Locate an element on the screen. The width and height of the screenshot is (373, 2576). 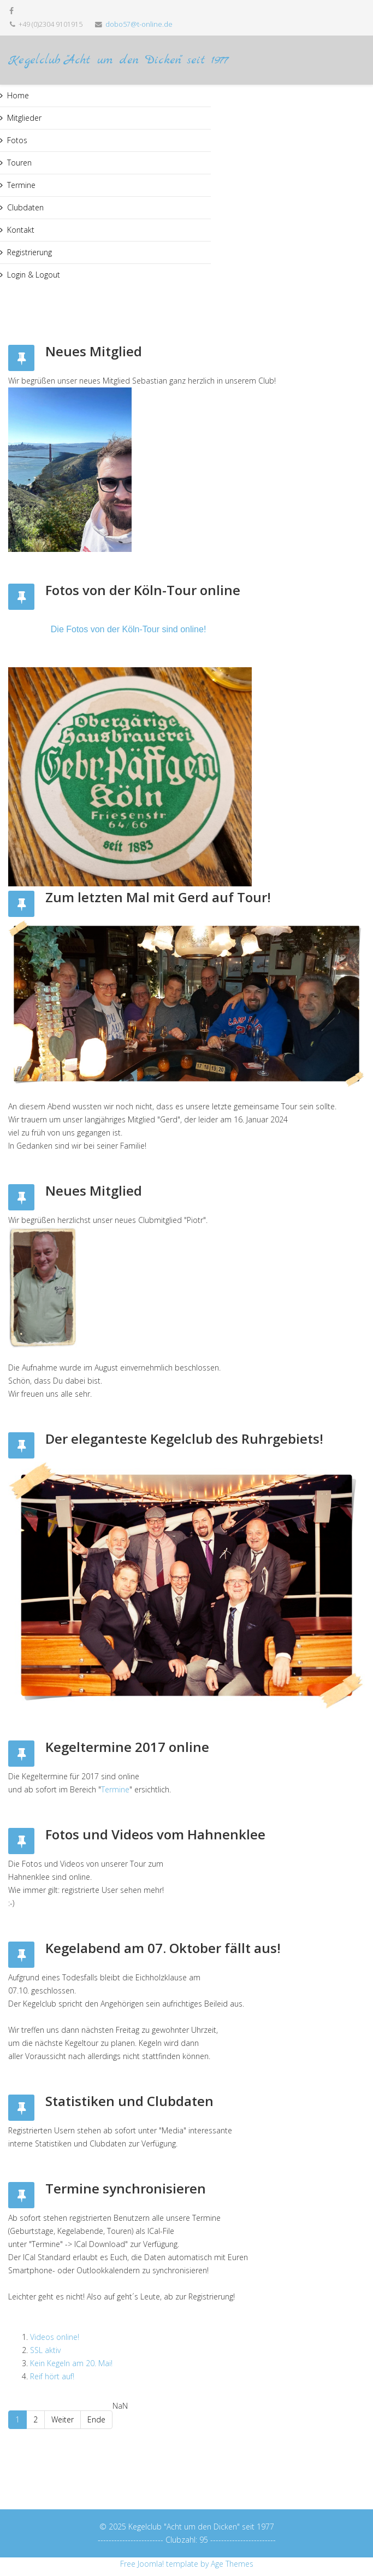
dobo57@t-online.de is located at coordinates (139, 24).